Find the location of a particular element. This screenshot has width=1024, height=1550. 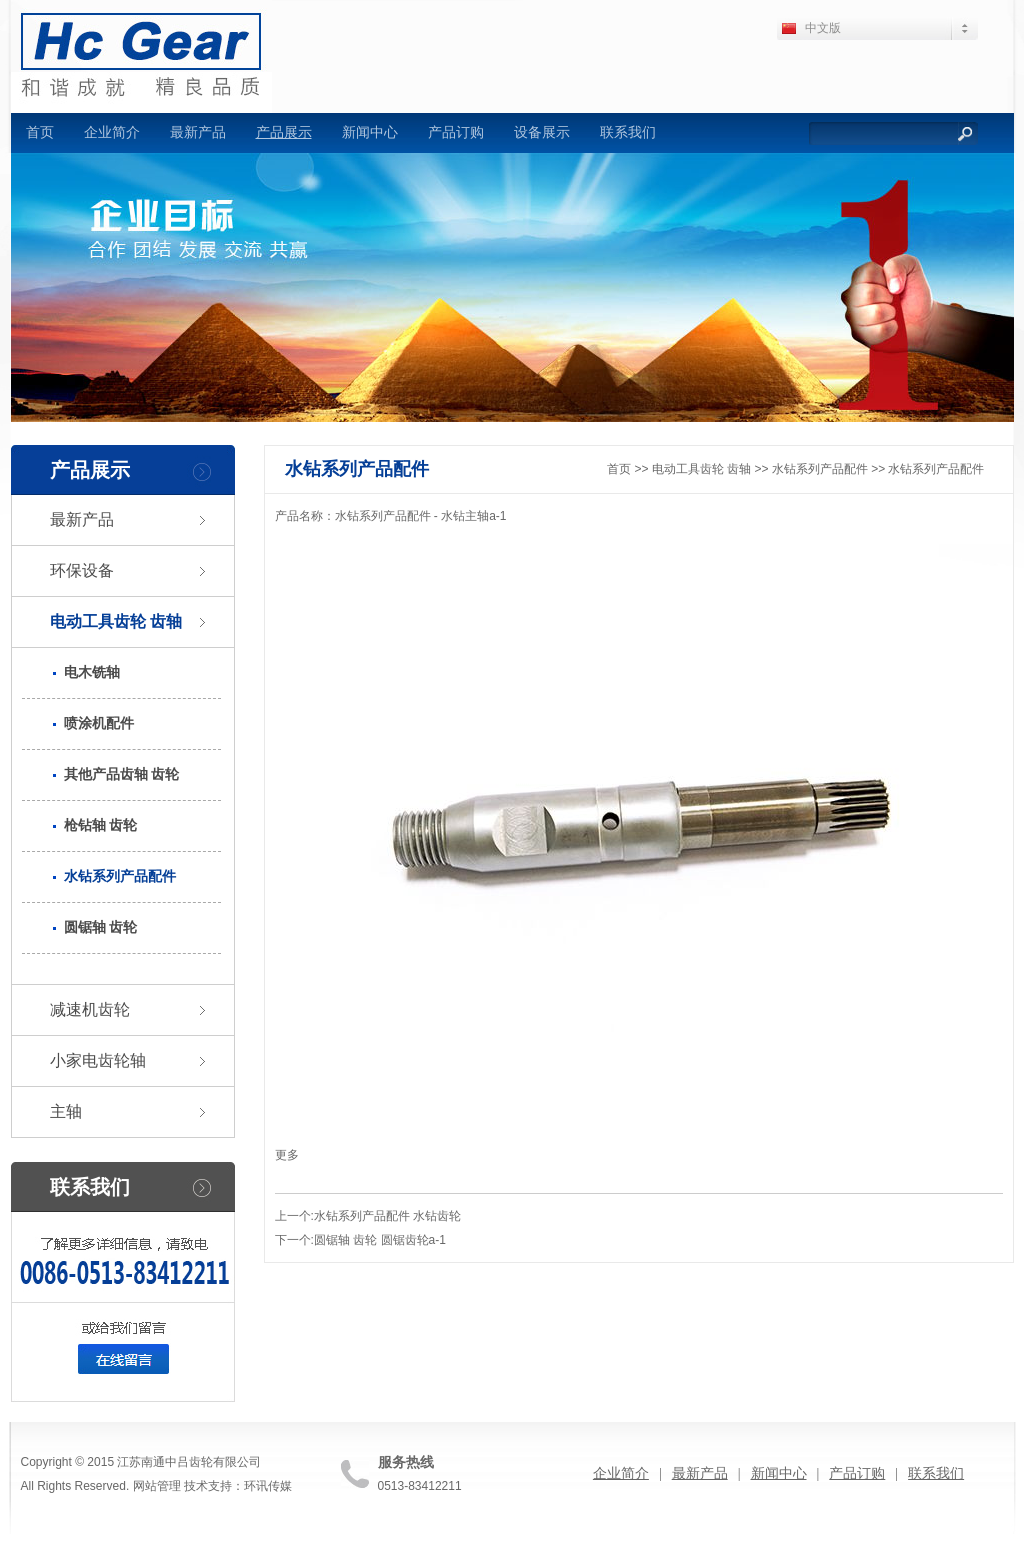

枪钻轴 齿轮 is located at coordinates (101, 825).